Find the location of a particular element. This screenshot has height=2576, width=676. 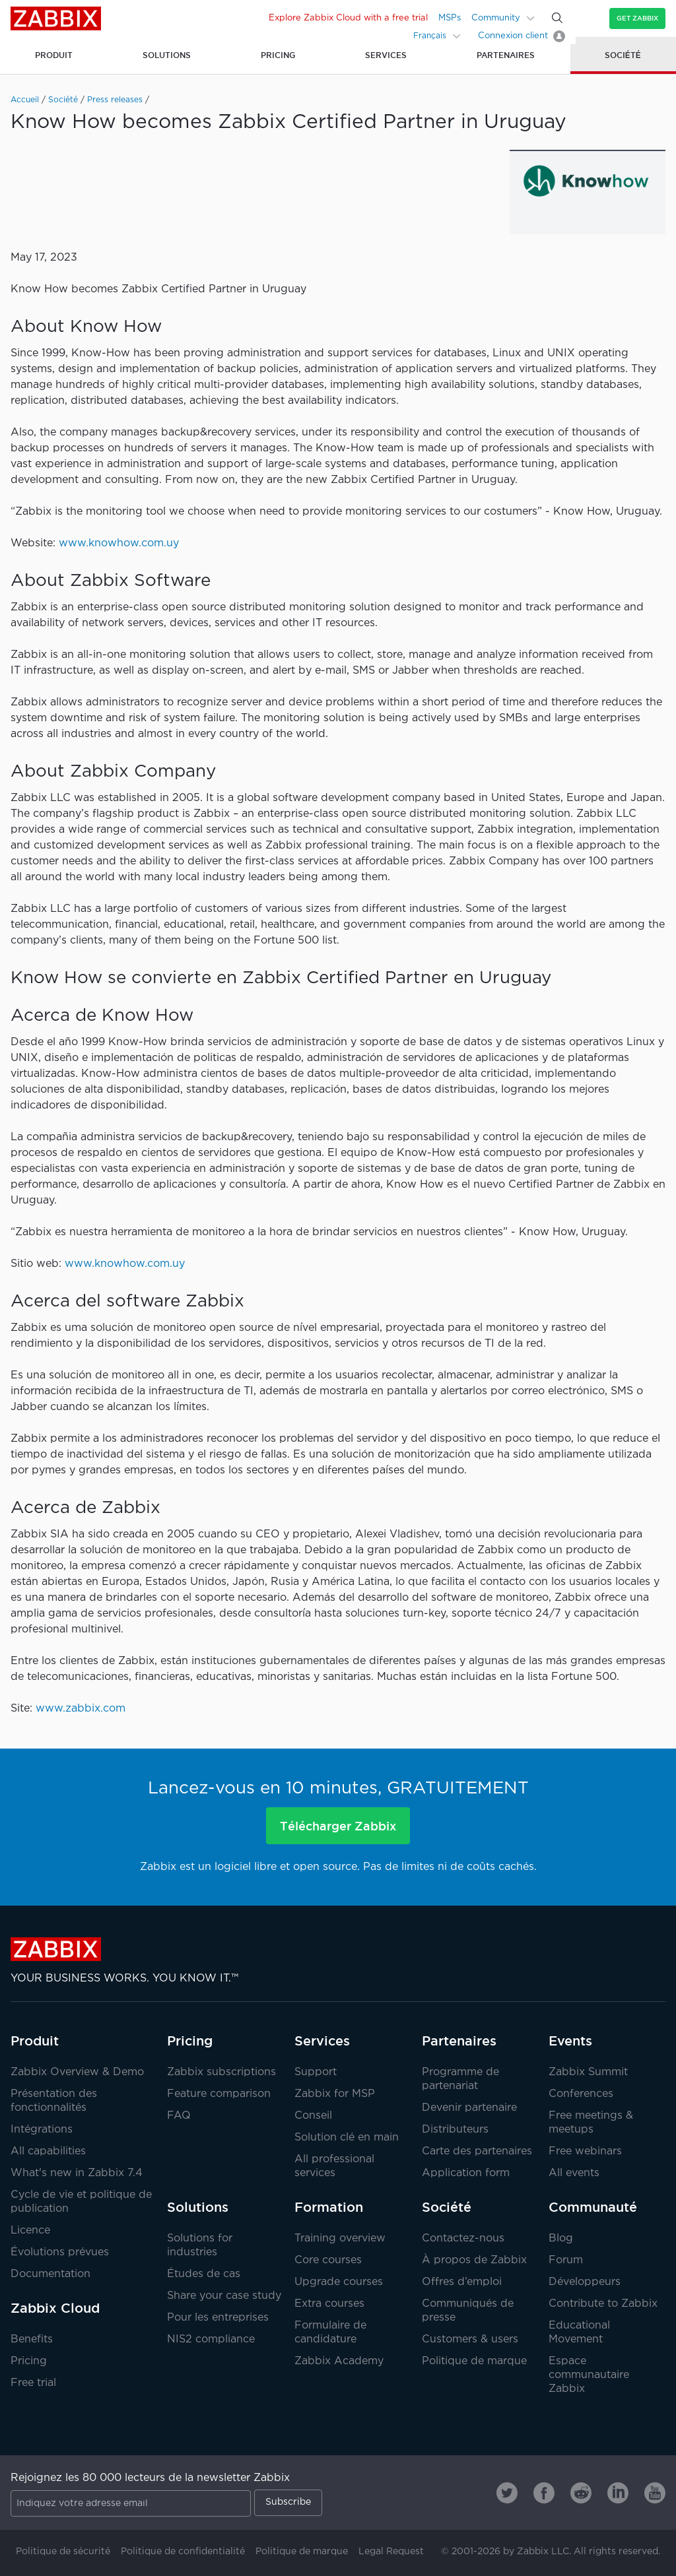

Études de cas is located at coordinates (203, 2274).